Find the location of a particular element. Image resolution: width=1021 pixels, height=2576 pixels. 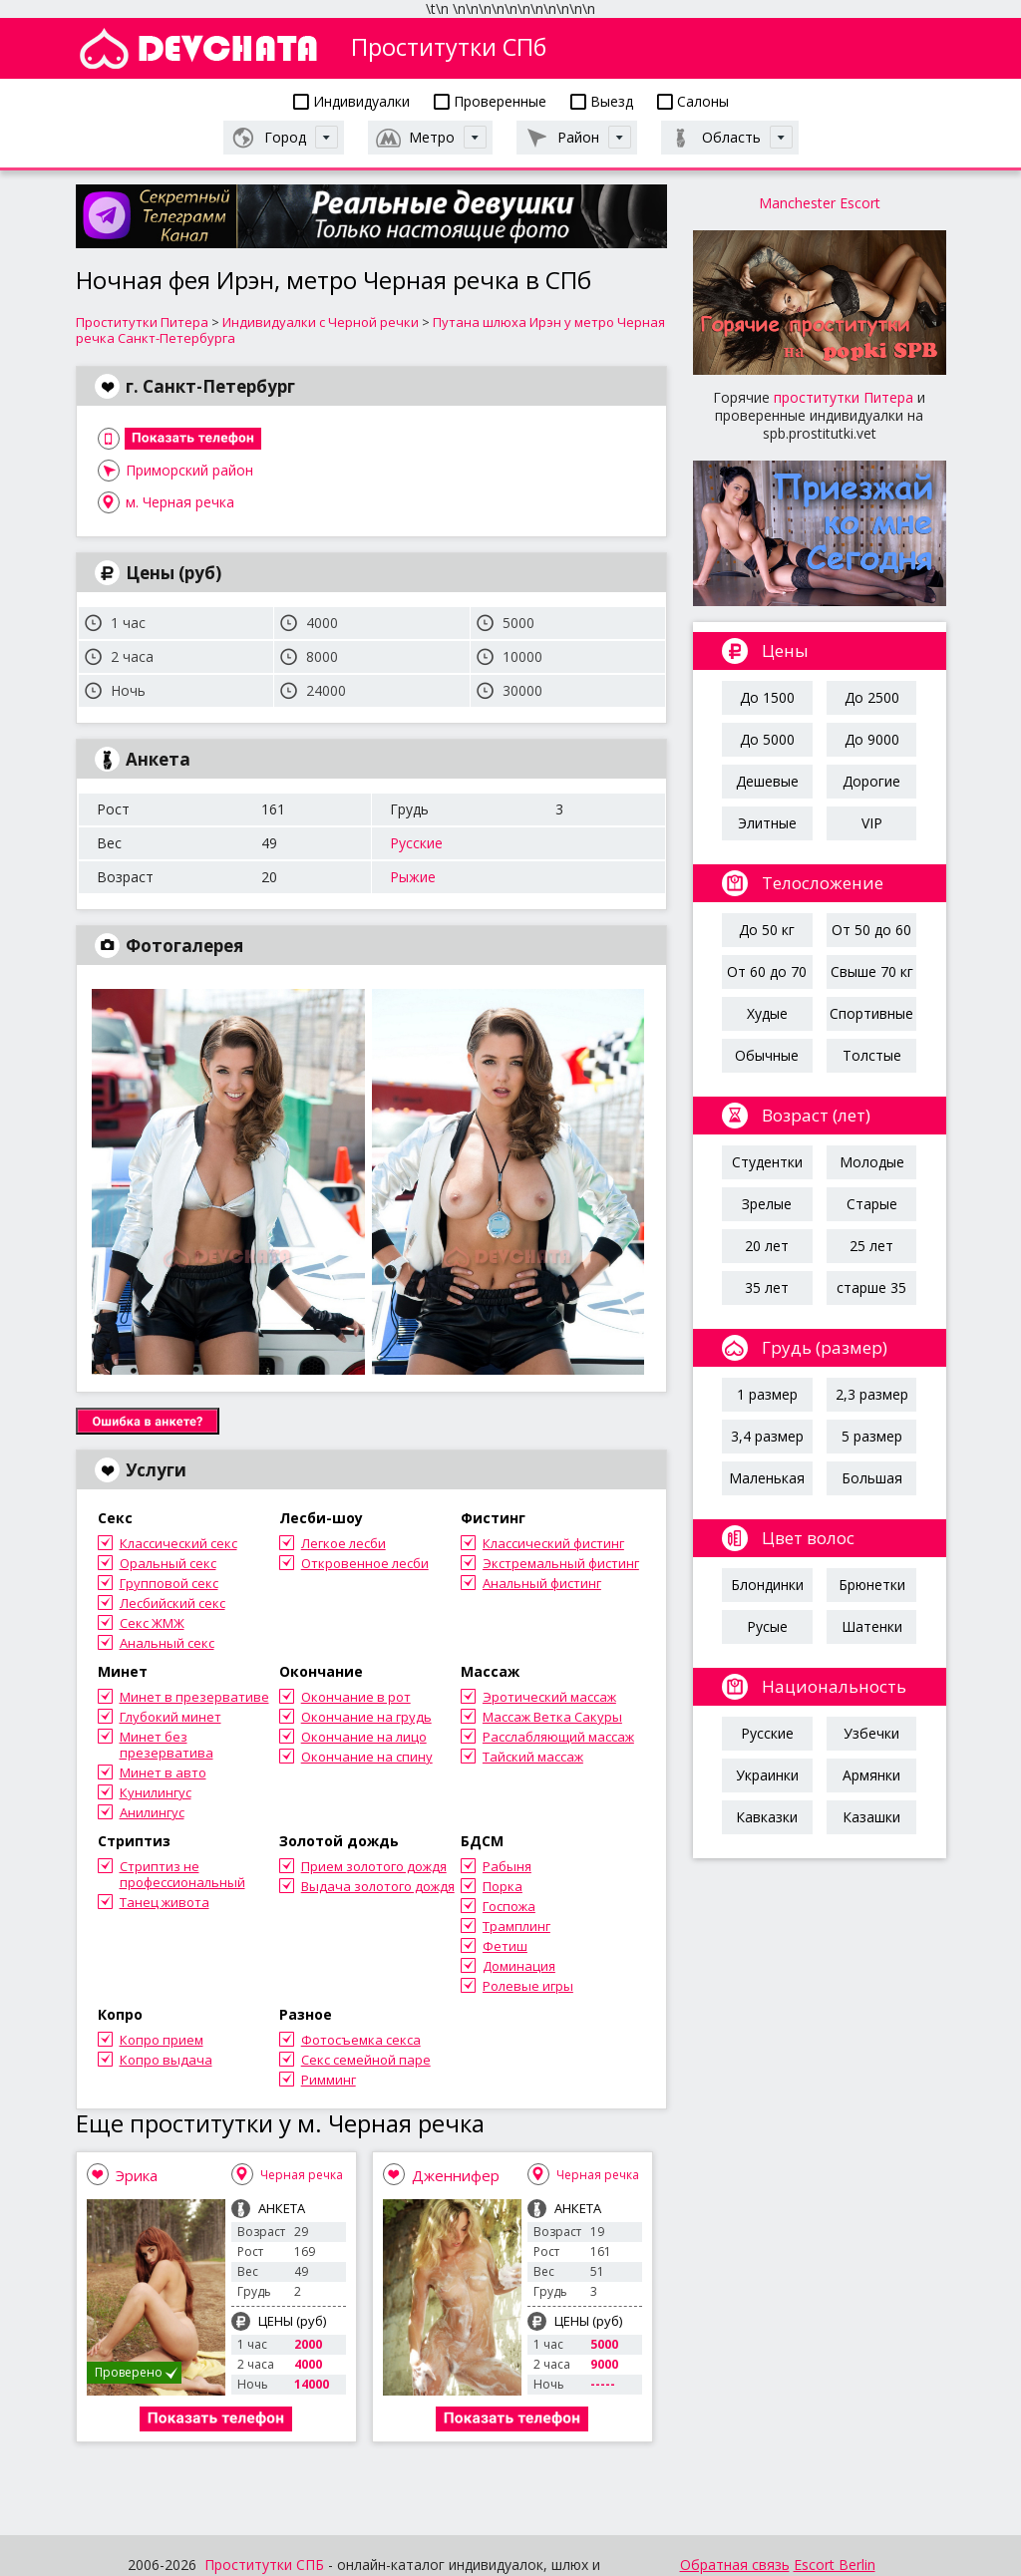

Эрика is located at coordinates (137, 2175).